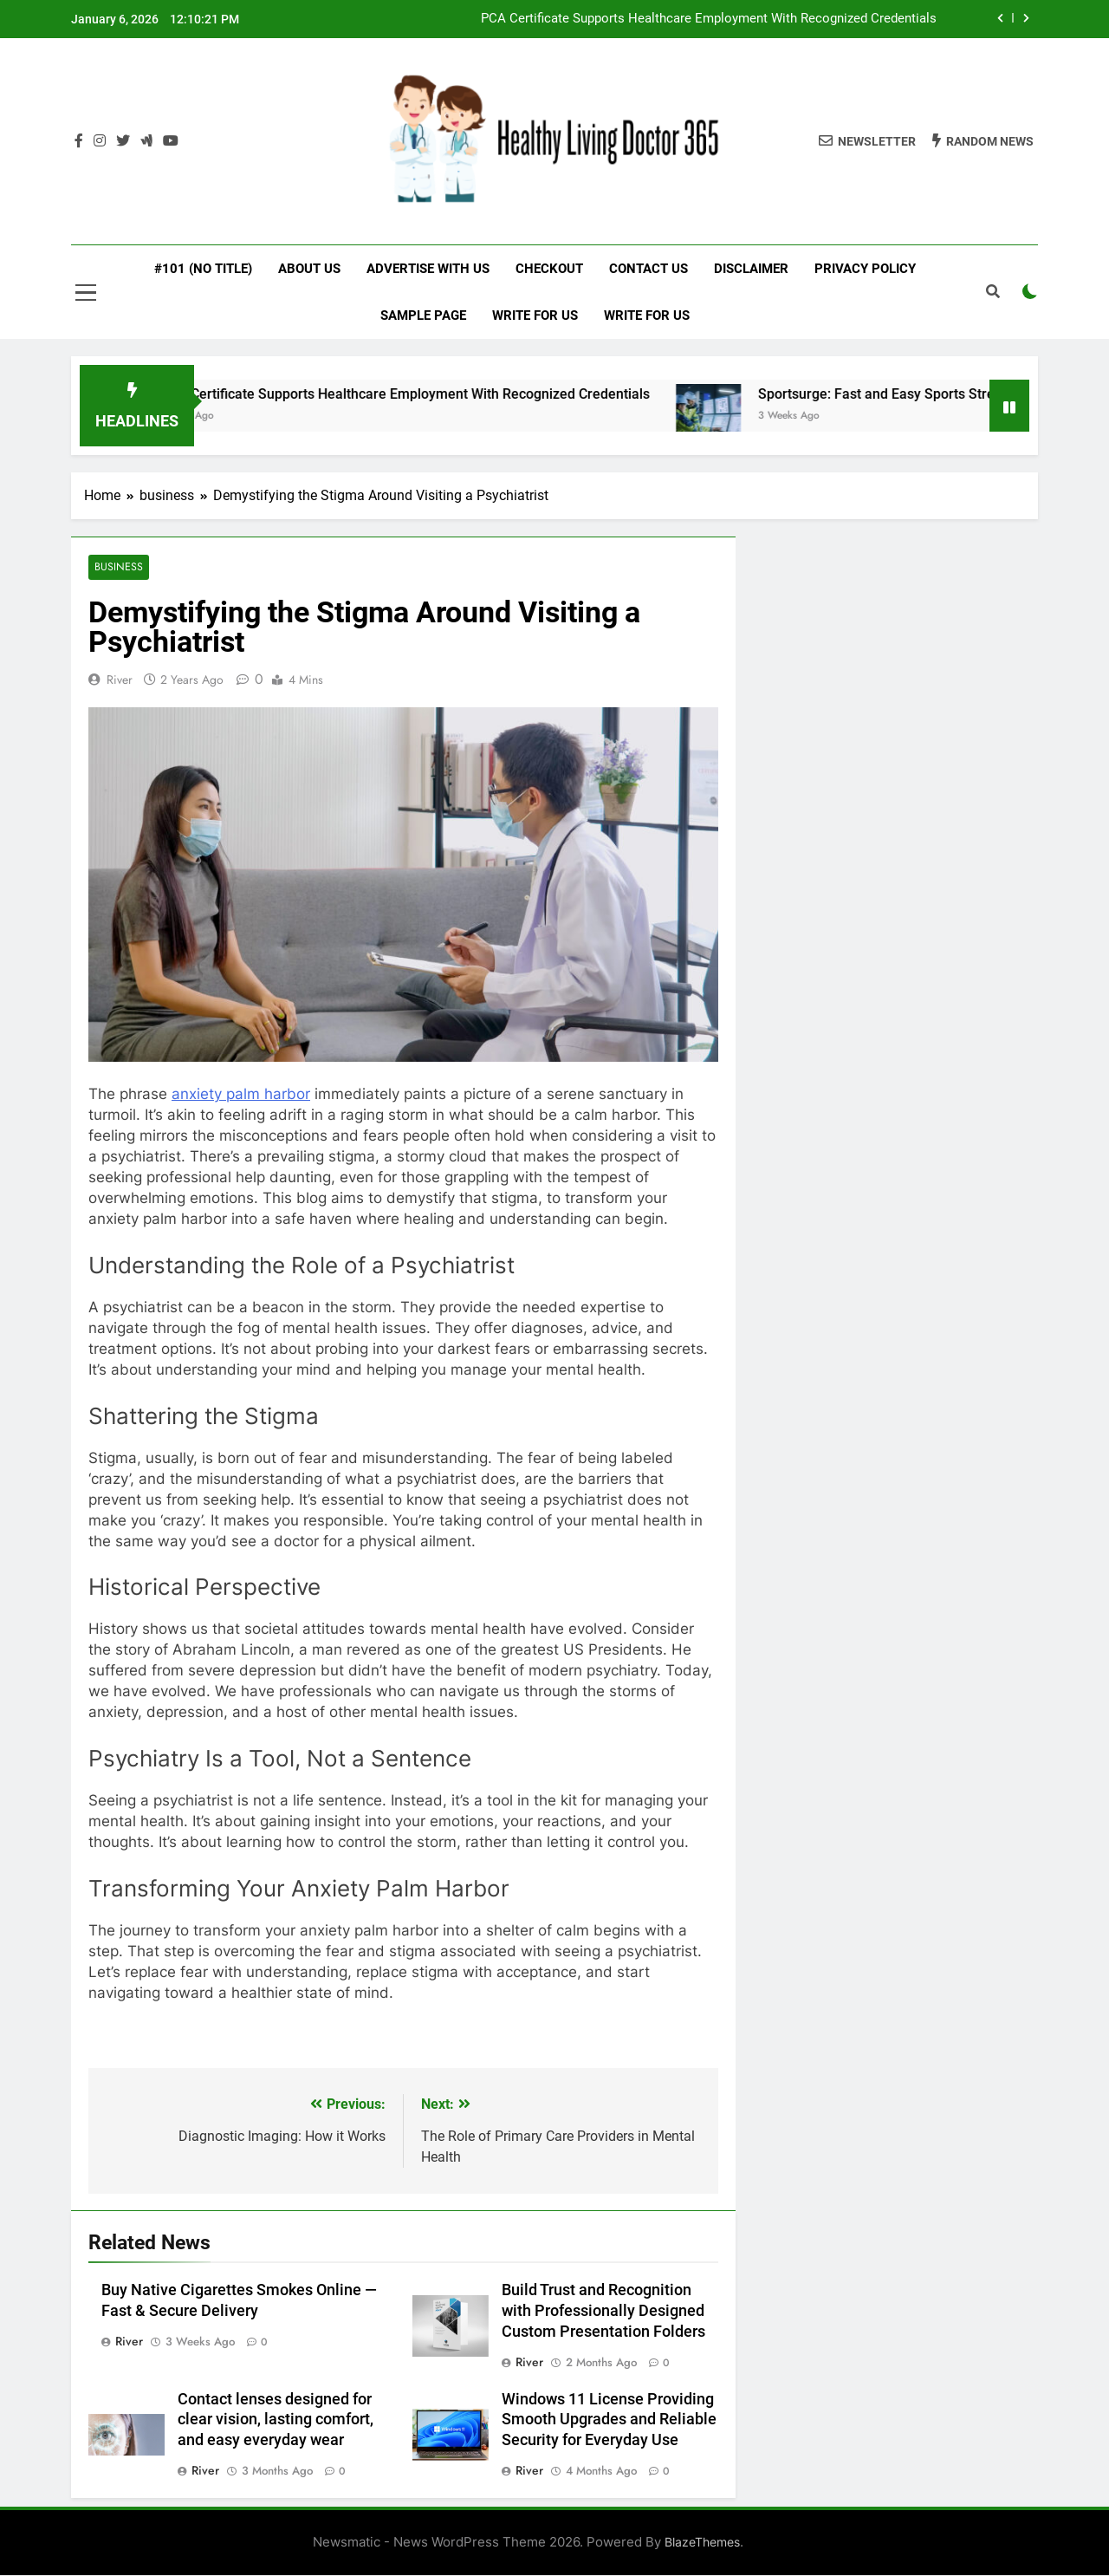 This screenshot has height=2576, width=1109. I want to click on business, so click(117, 567).